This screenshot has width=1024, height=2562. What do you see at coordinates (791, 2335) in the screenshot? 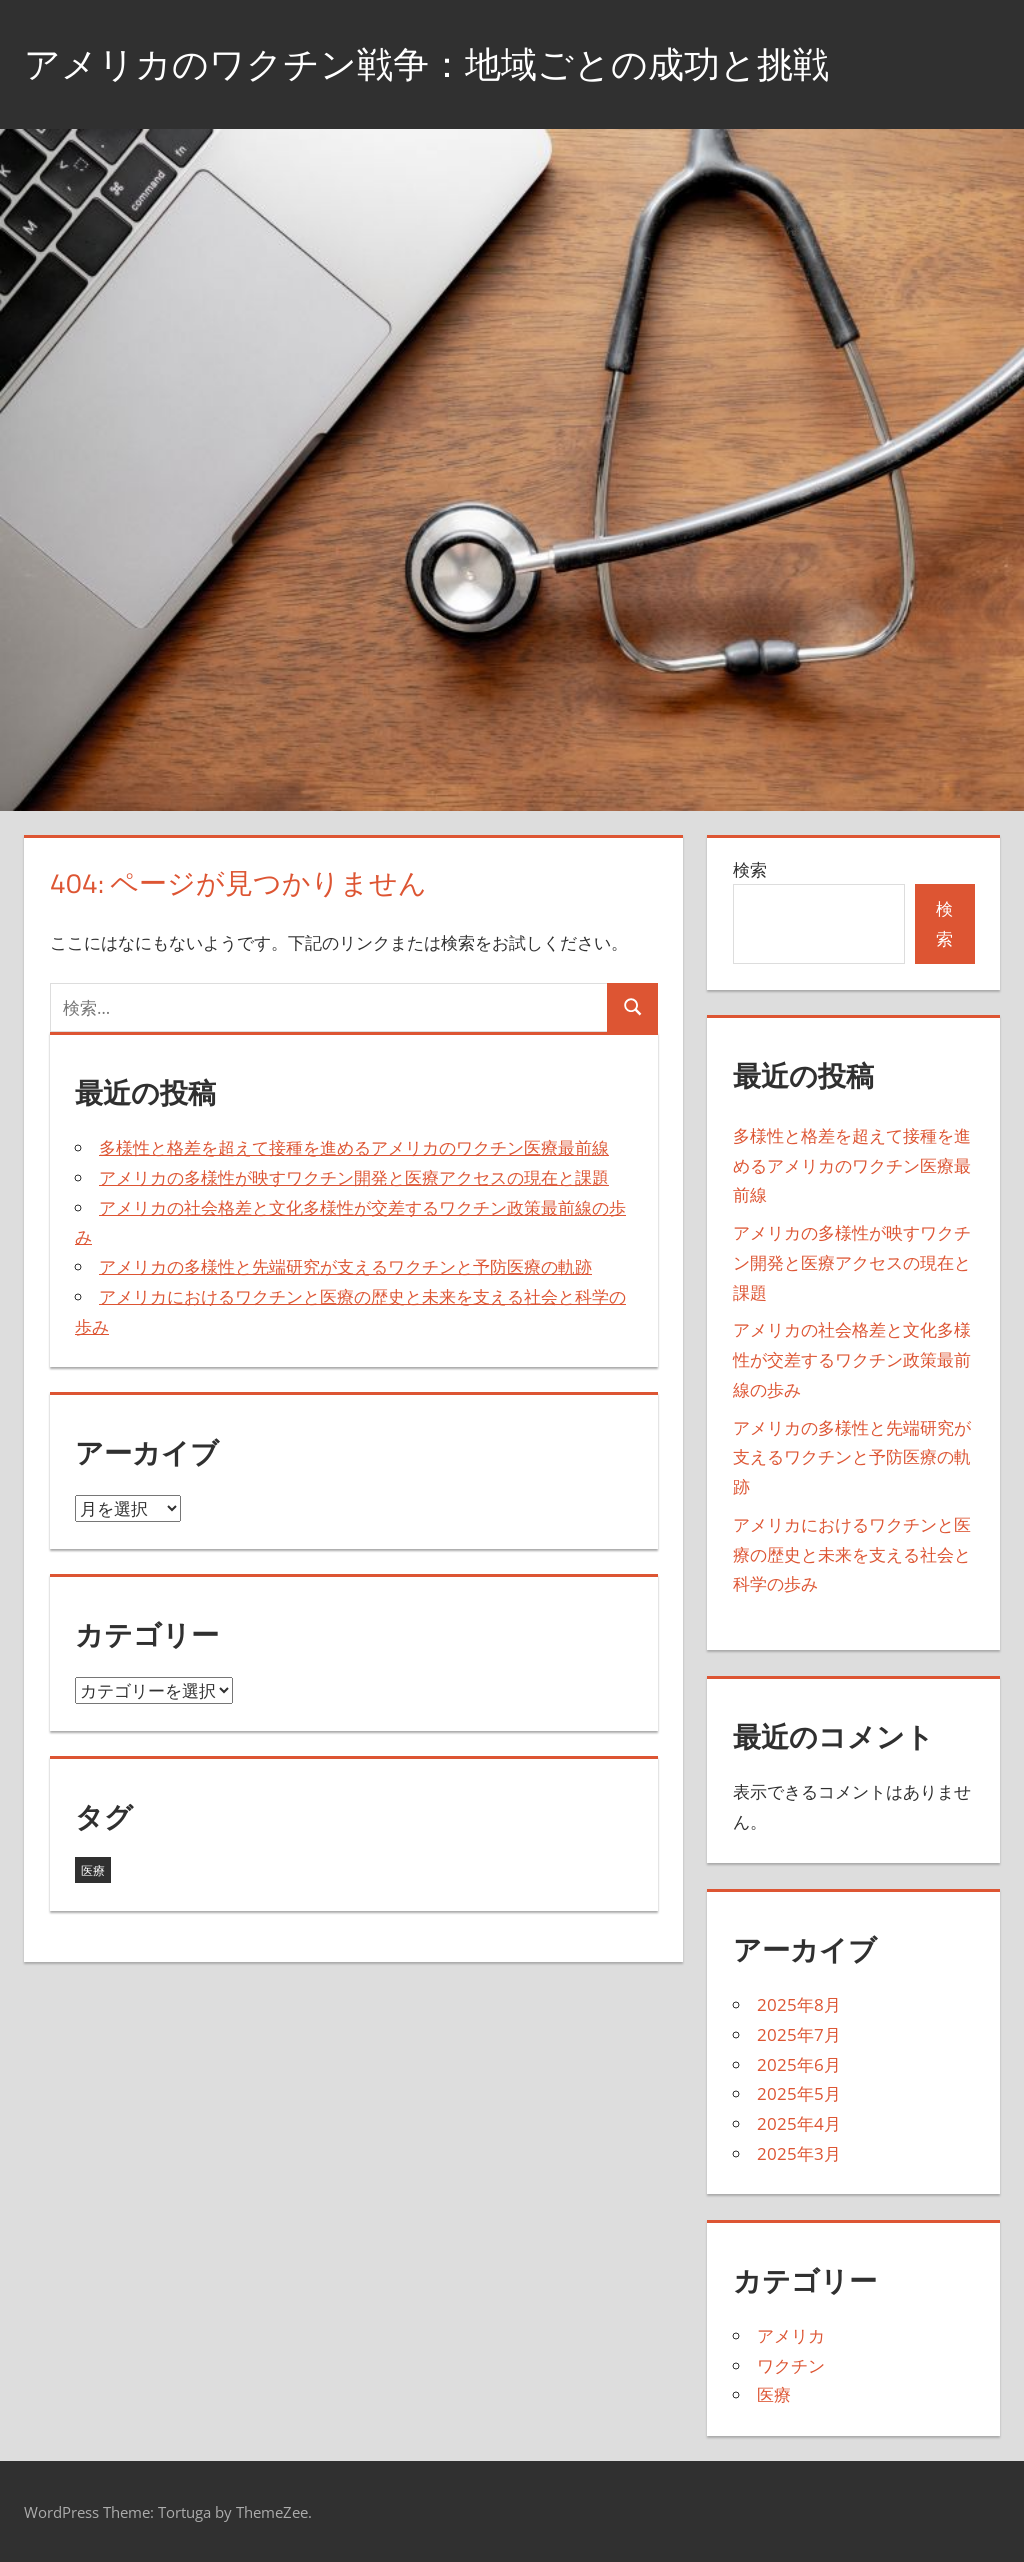
I see `アメリカ` at bounding box center [791, 2335].